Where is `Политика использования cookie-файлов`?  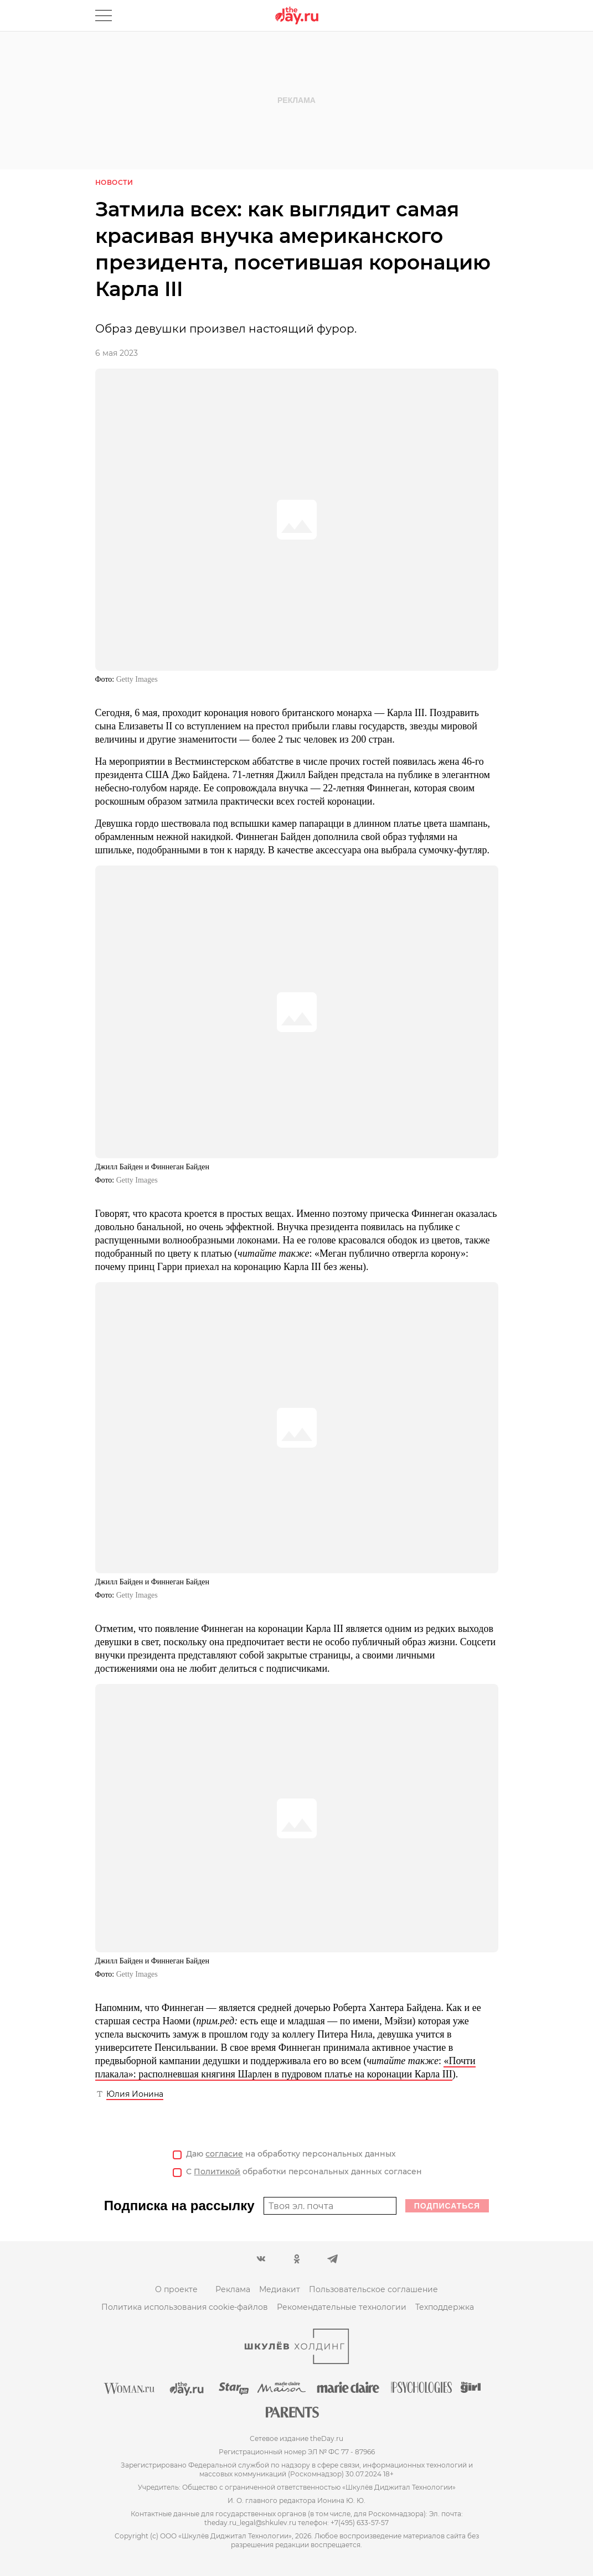
Политика использования cookie-файлов is located at coordinates (184, 2307).